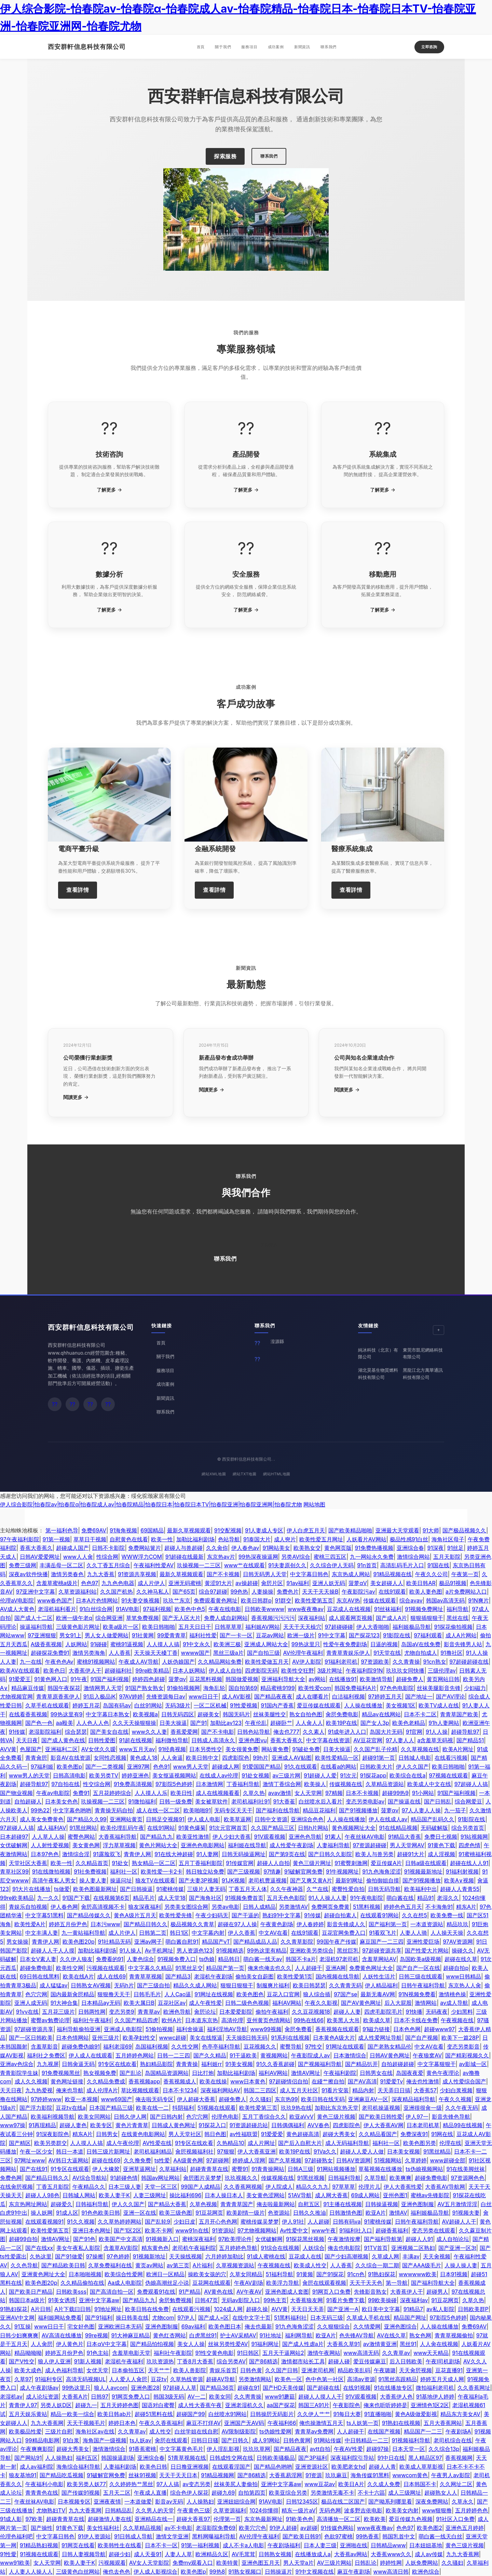  What do you see at coordinates (225, 1906) in the screenshot?
I see `另类av电影` at bounding box center [225, 1906].